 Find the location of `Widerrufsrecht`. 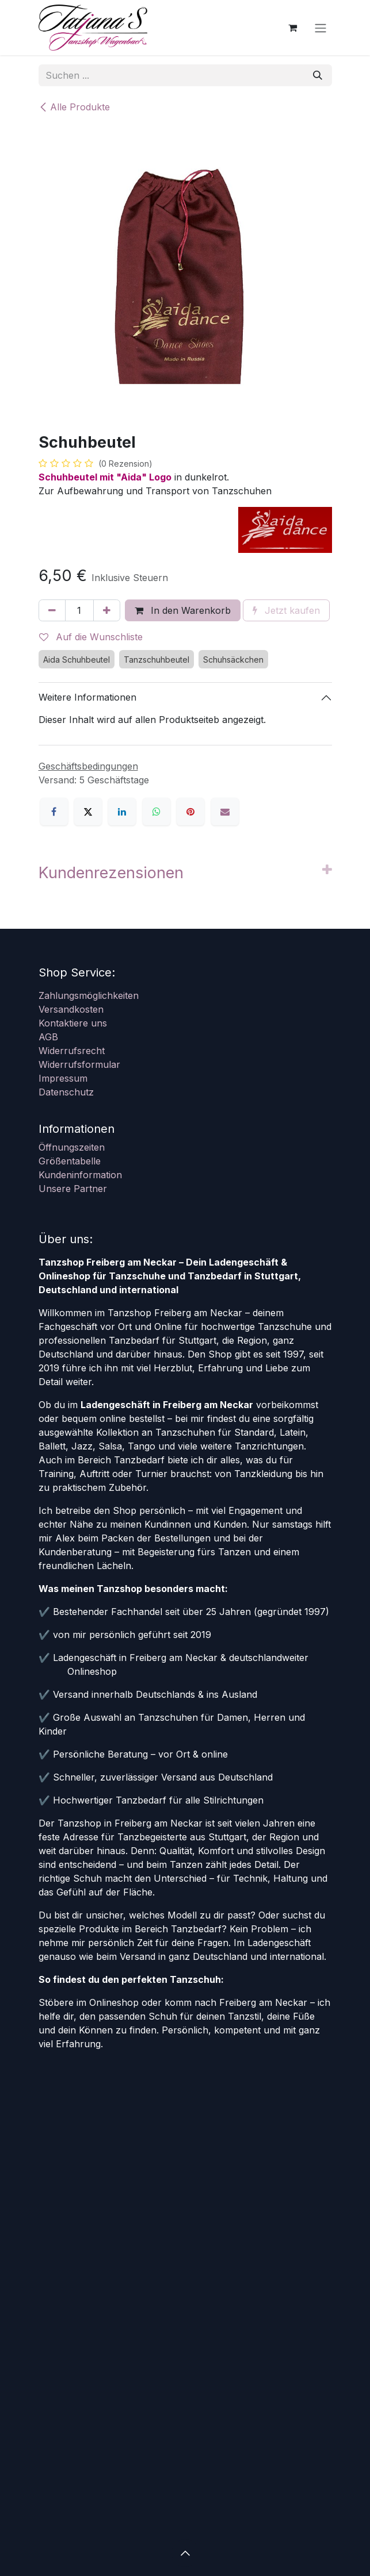

Widerrufsrecht is located at coordinates (72, 1050).